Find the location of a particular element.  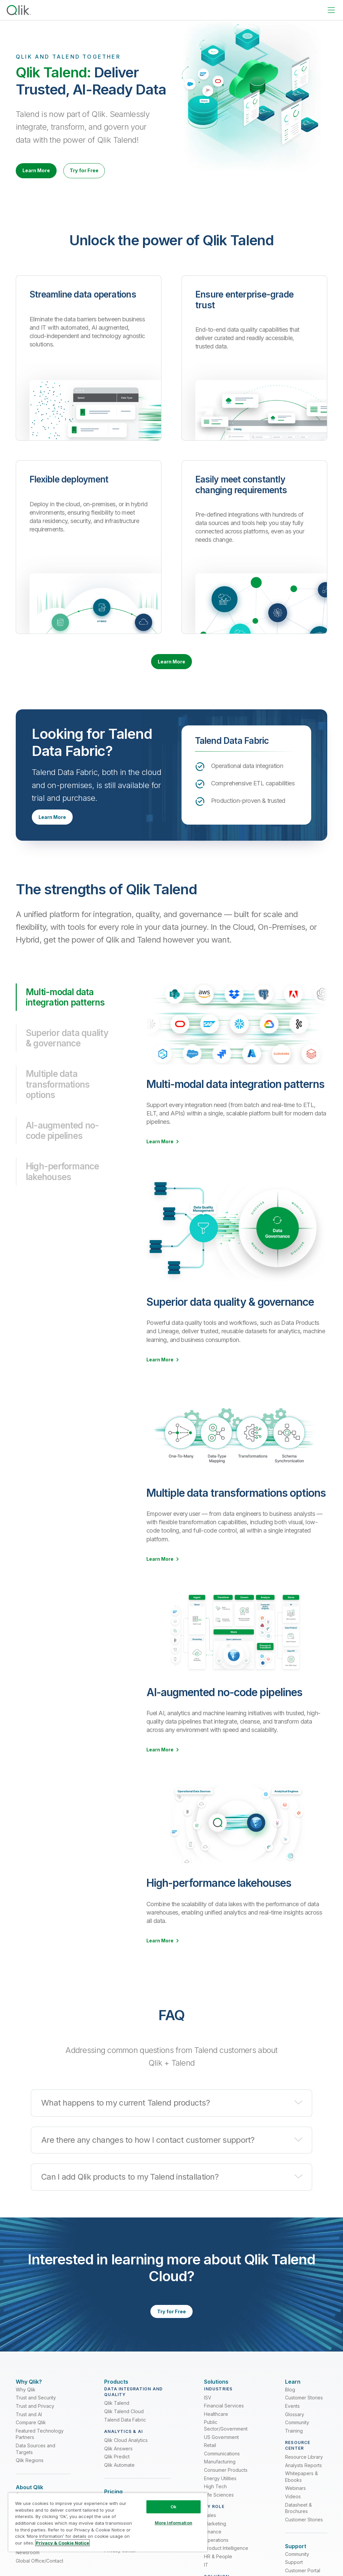

Marketing is located at coordinates (215, 2542).